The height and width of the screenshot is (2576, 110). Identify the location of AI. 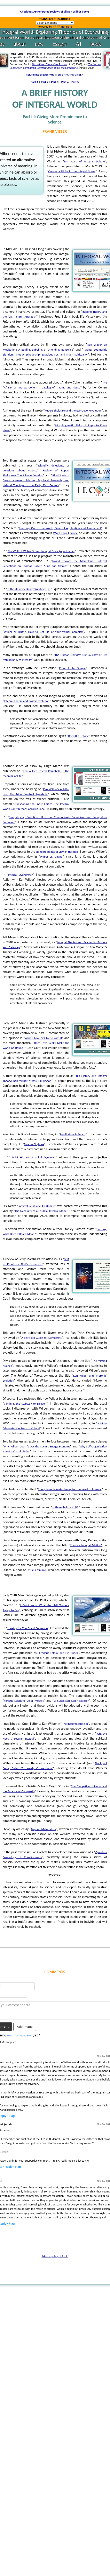
(78, 44).